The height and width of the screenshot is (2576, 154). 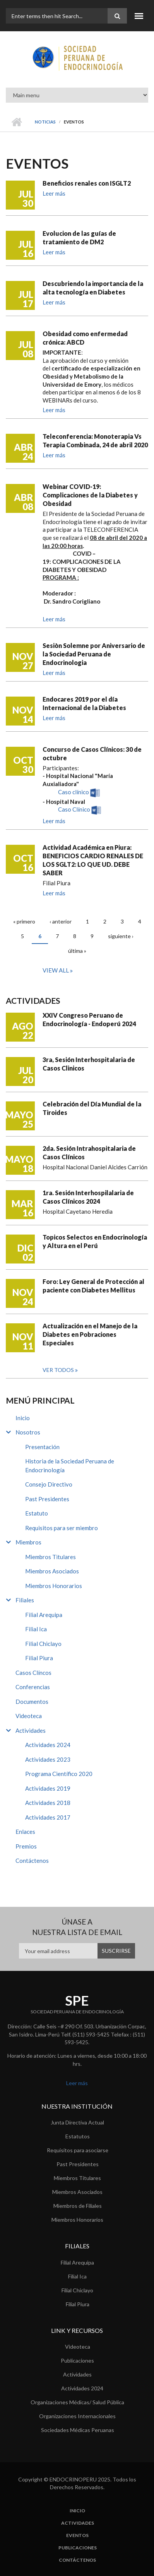 I want to click on Casos Clíncos, so click(x=33, y=1672).